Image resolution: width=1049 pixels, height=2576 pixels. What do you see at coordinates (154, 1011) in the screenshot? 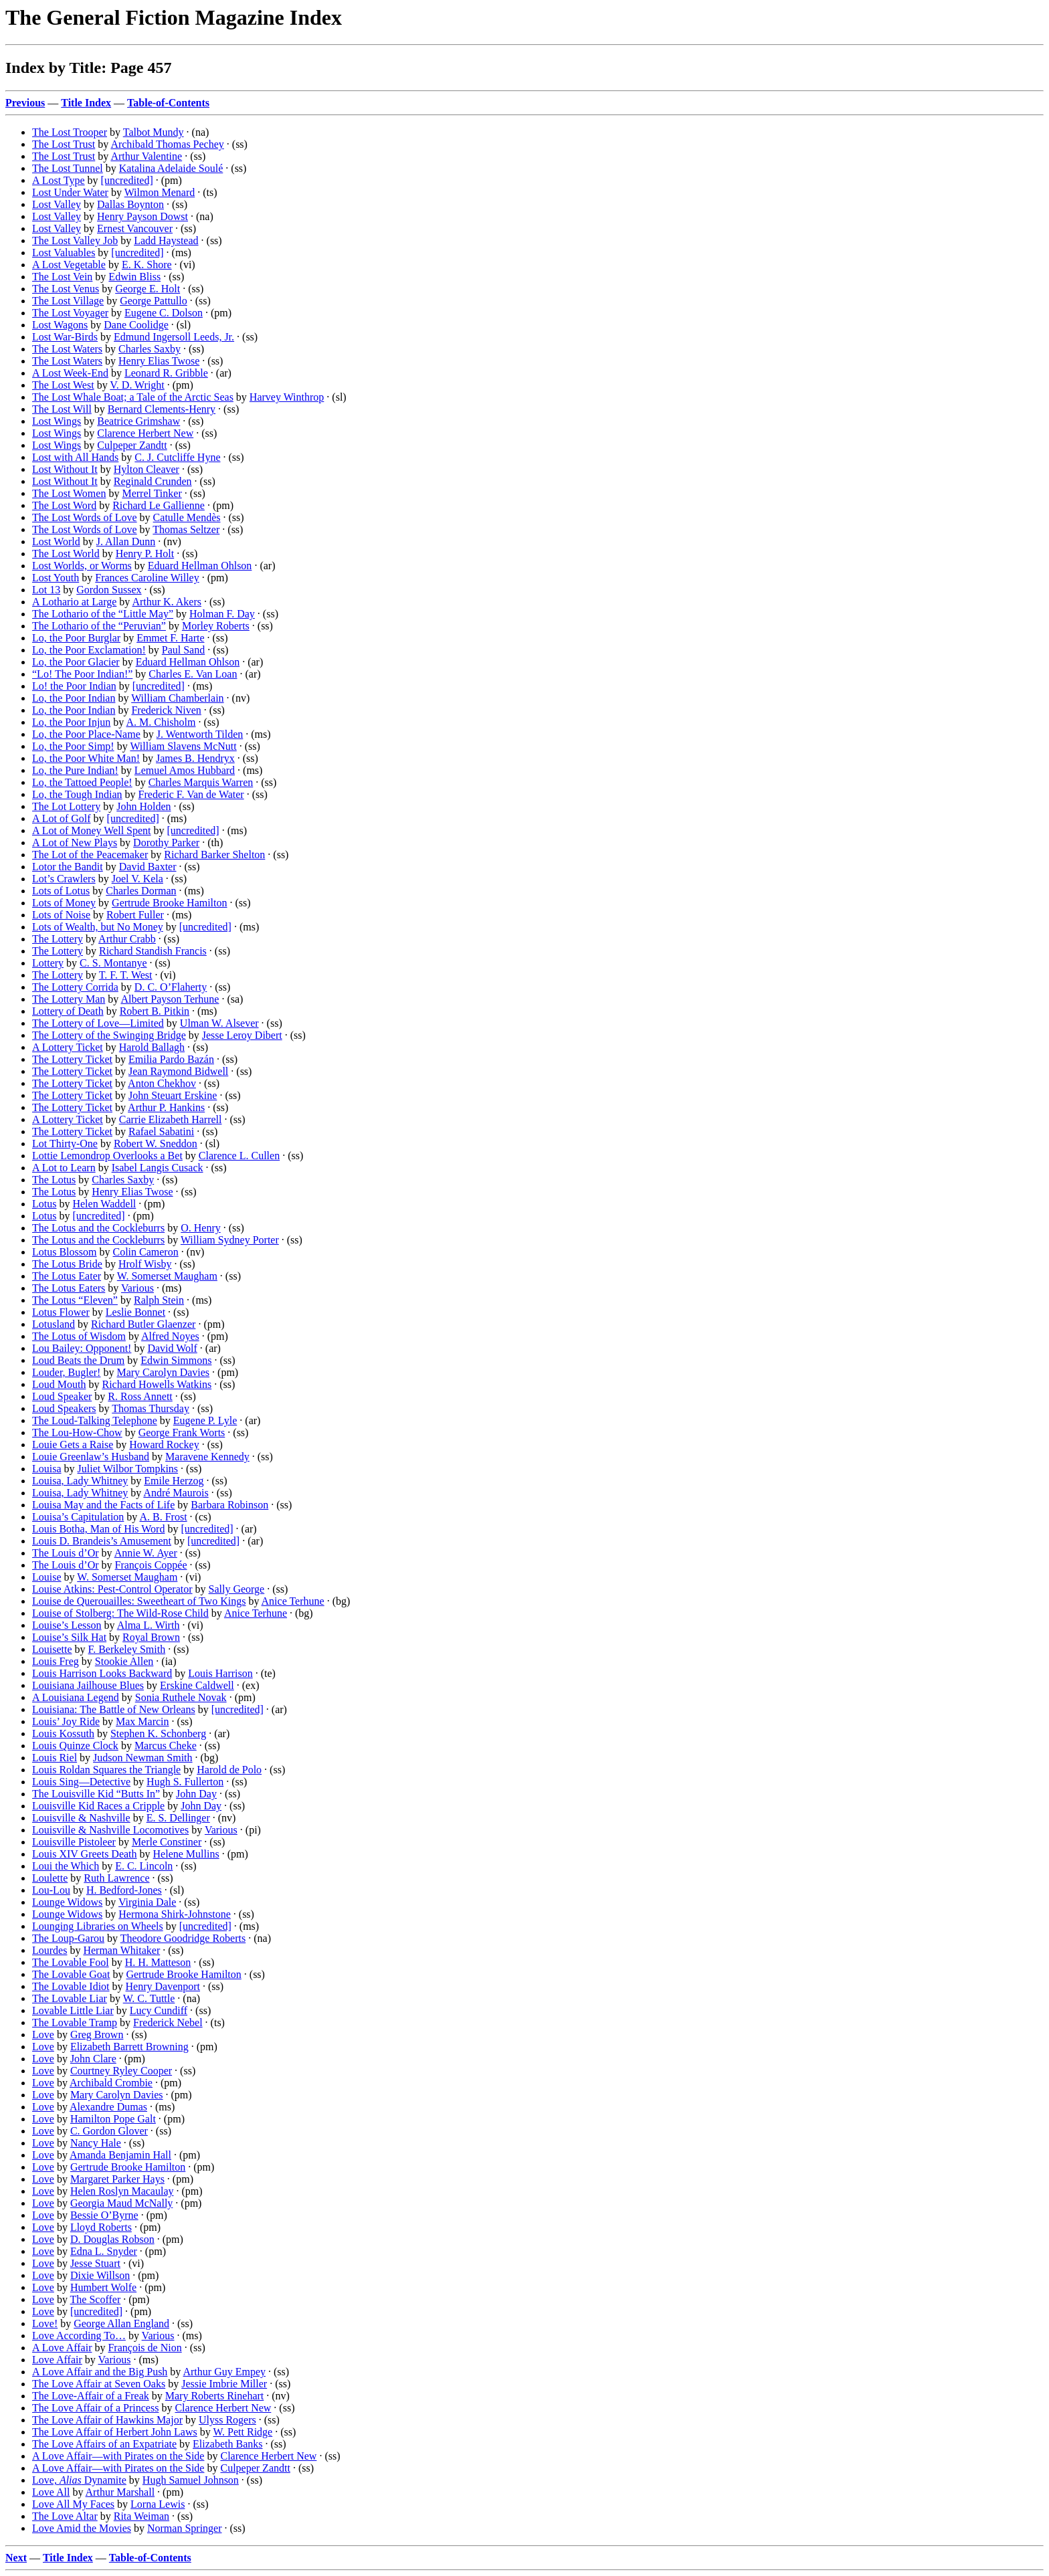
I see `Robert B. Pitkin` at bounding box center [154, 1011].